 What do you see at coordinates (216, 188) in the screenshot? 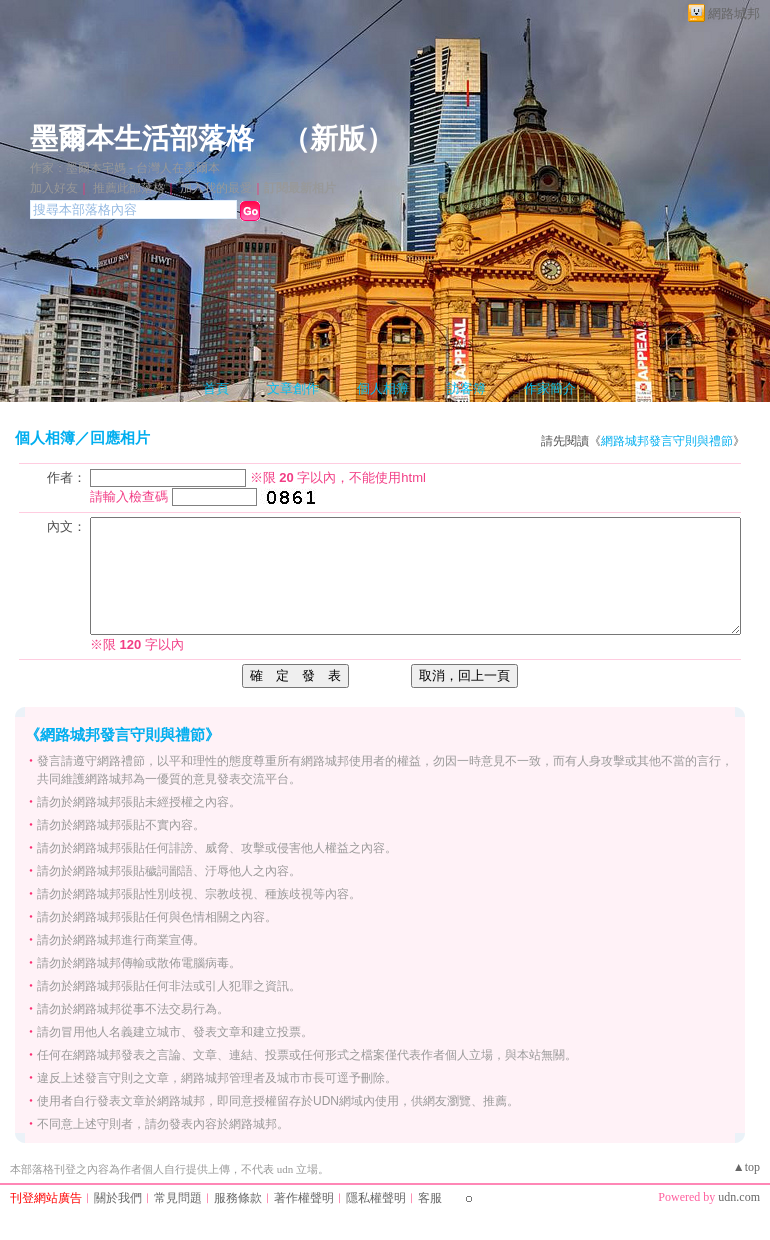
I see `加入我的最愛` at bounding box center [216, 188].